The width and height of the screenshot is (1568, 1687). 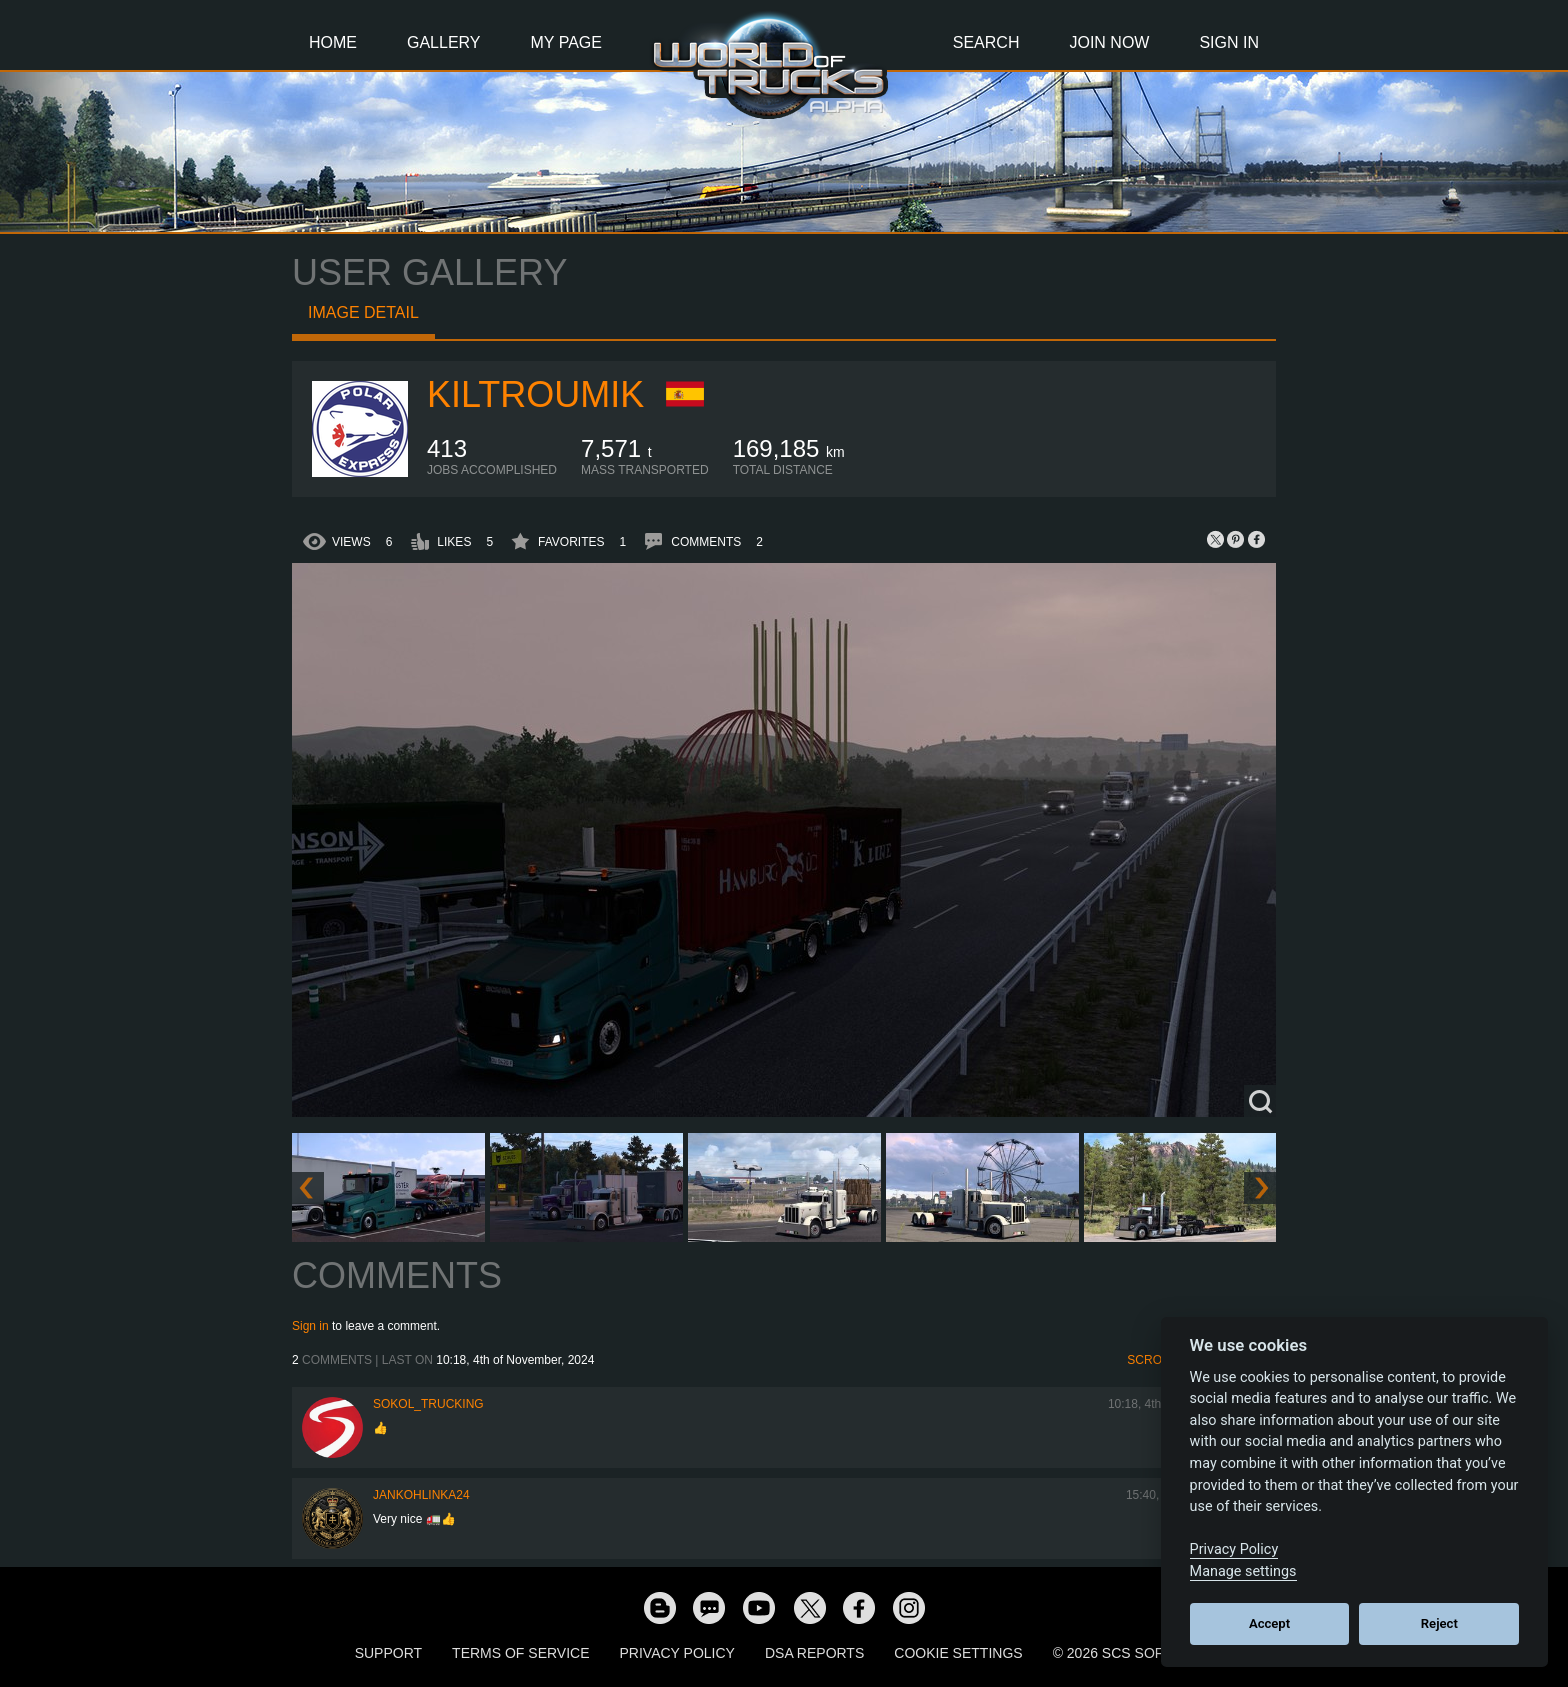 What do you see at coordinates (444, 42) in the screenshot?
I see `Gallery` at bounding box center [444, 42].